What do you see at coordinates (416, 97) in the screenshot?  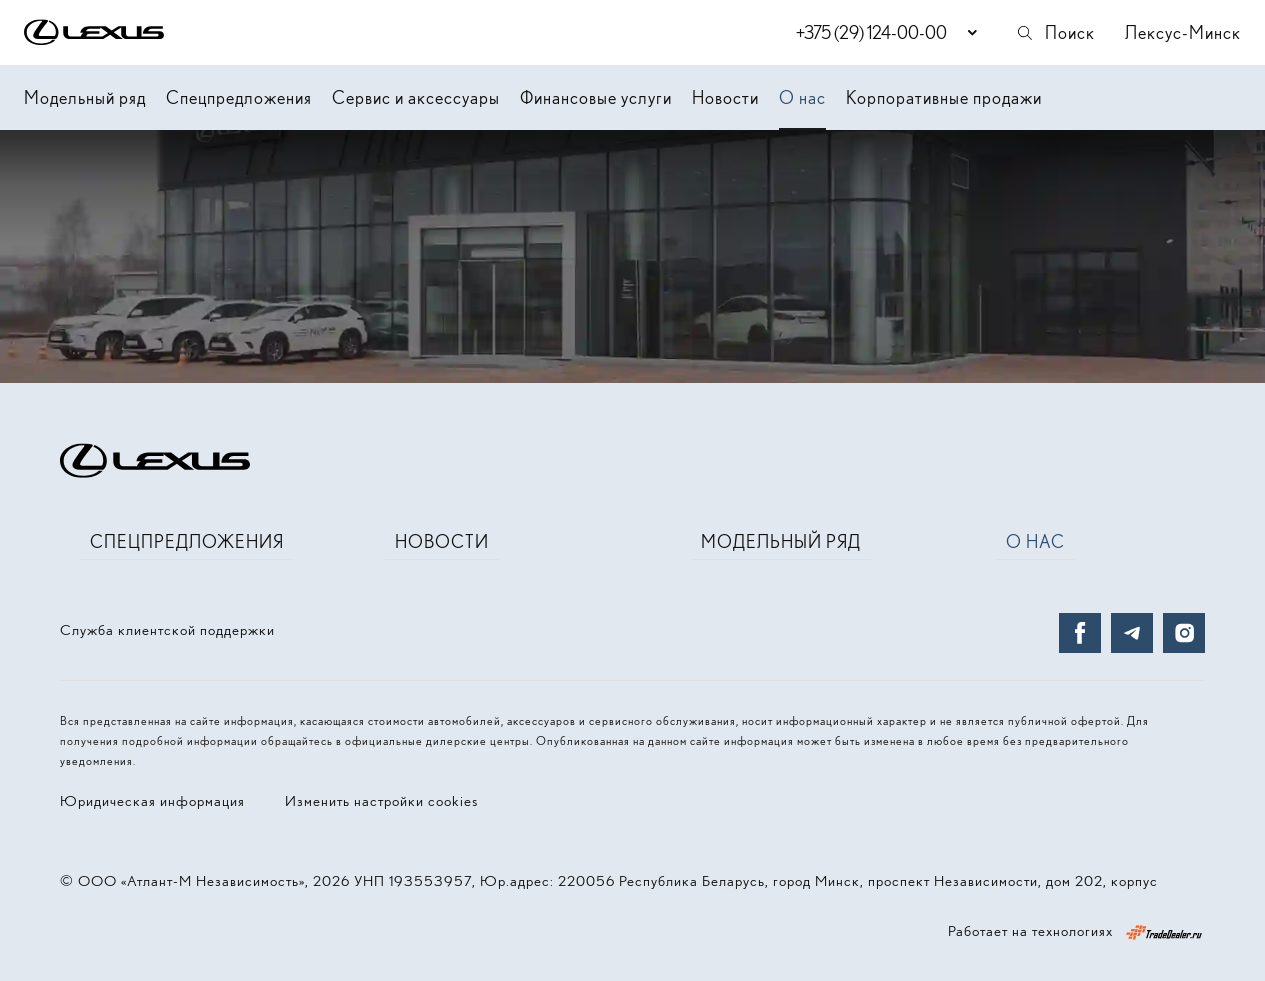 I see `Сервис и аксессуары` at bounding box center [416, 97].